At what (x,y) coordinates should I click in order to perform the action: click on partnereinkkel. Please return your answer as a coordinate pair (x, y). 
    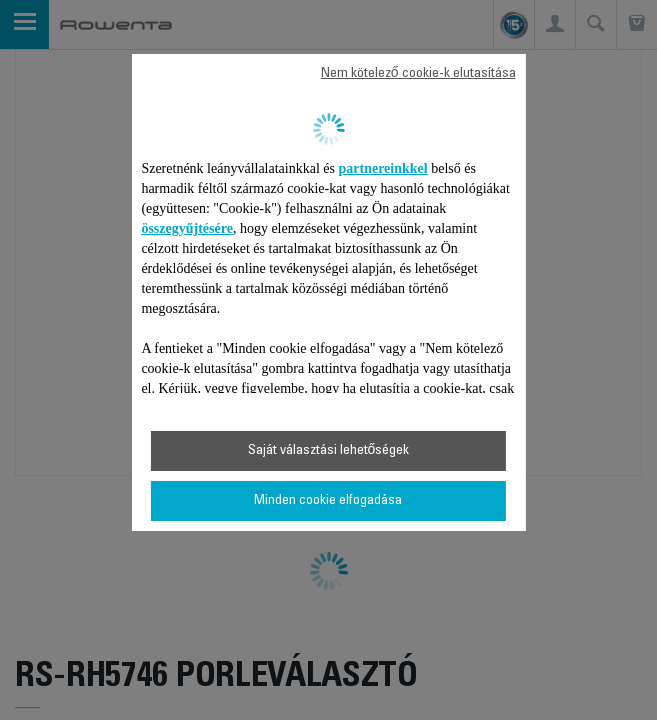
    Looking at the image, I should click on (383, 168).